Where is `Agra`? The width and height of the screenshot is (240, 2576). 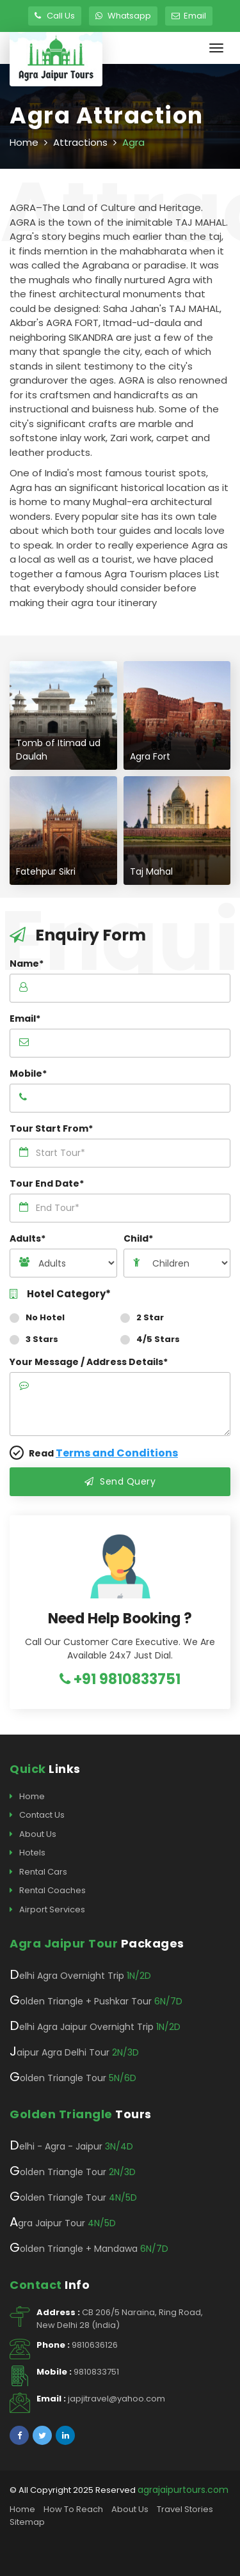 Agra is located at coordinates (133, 142).